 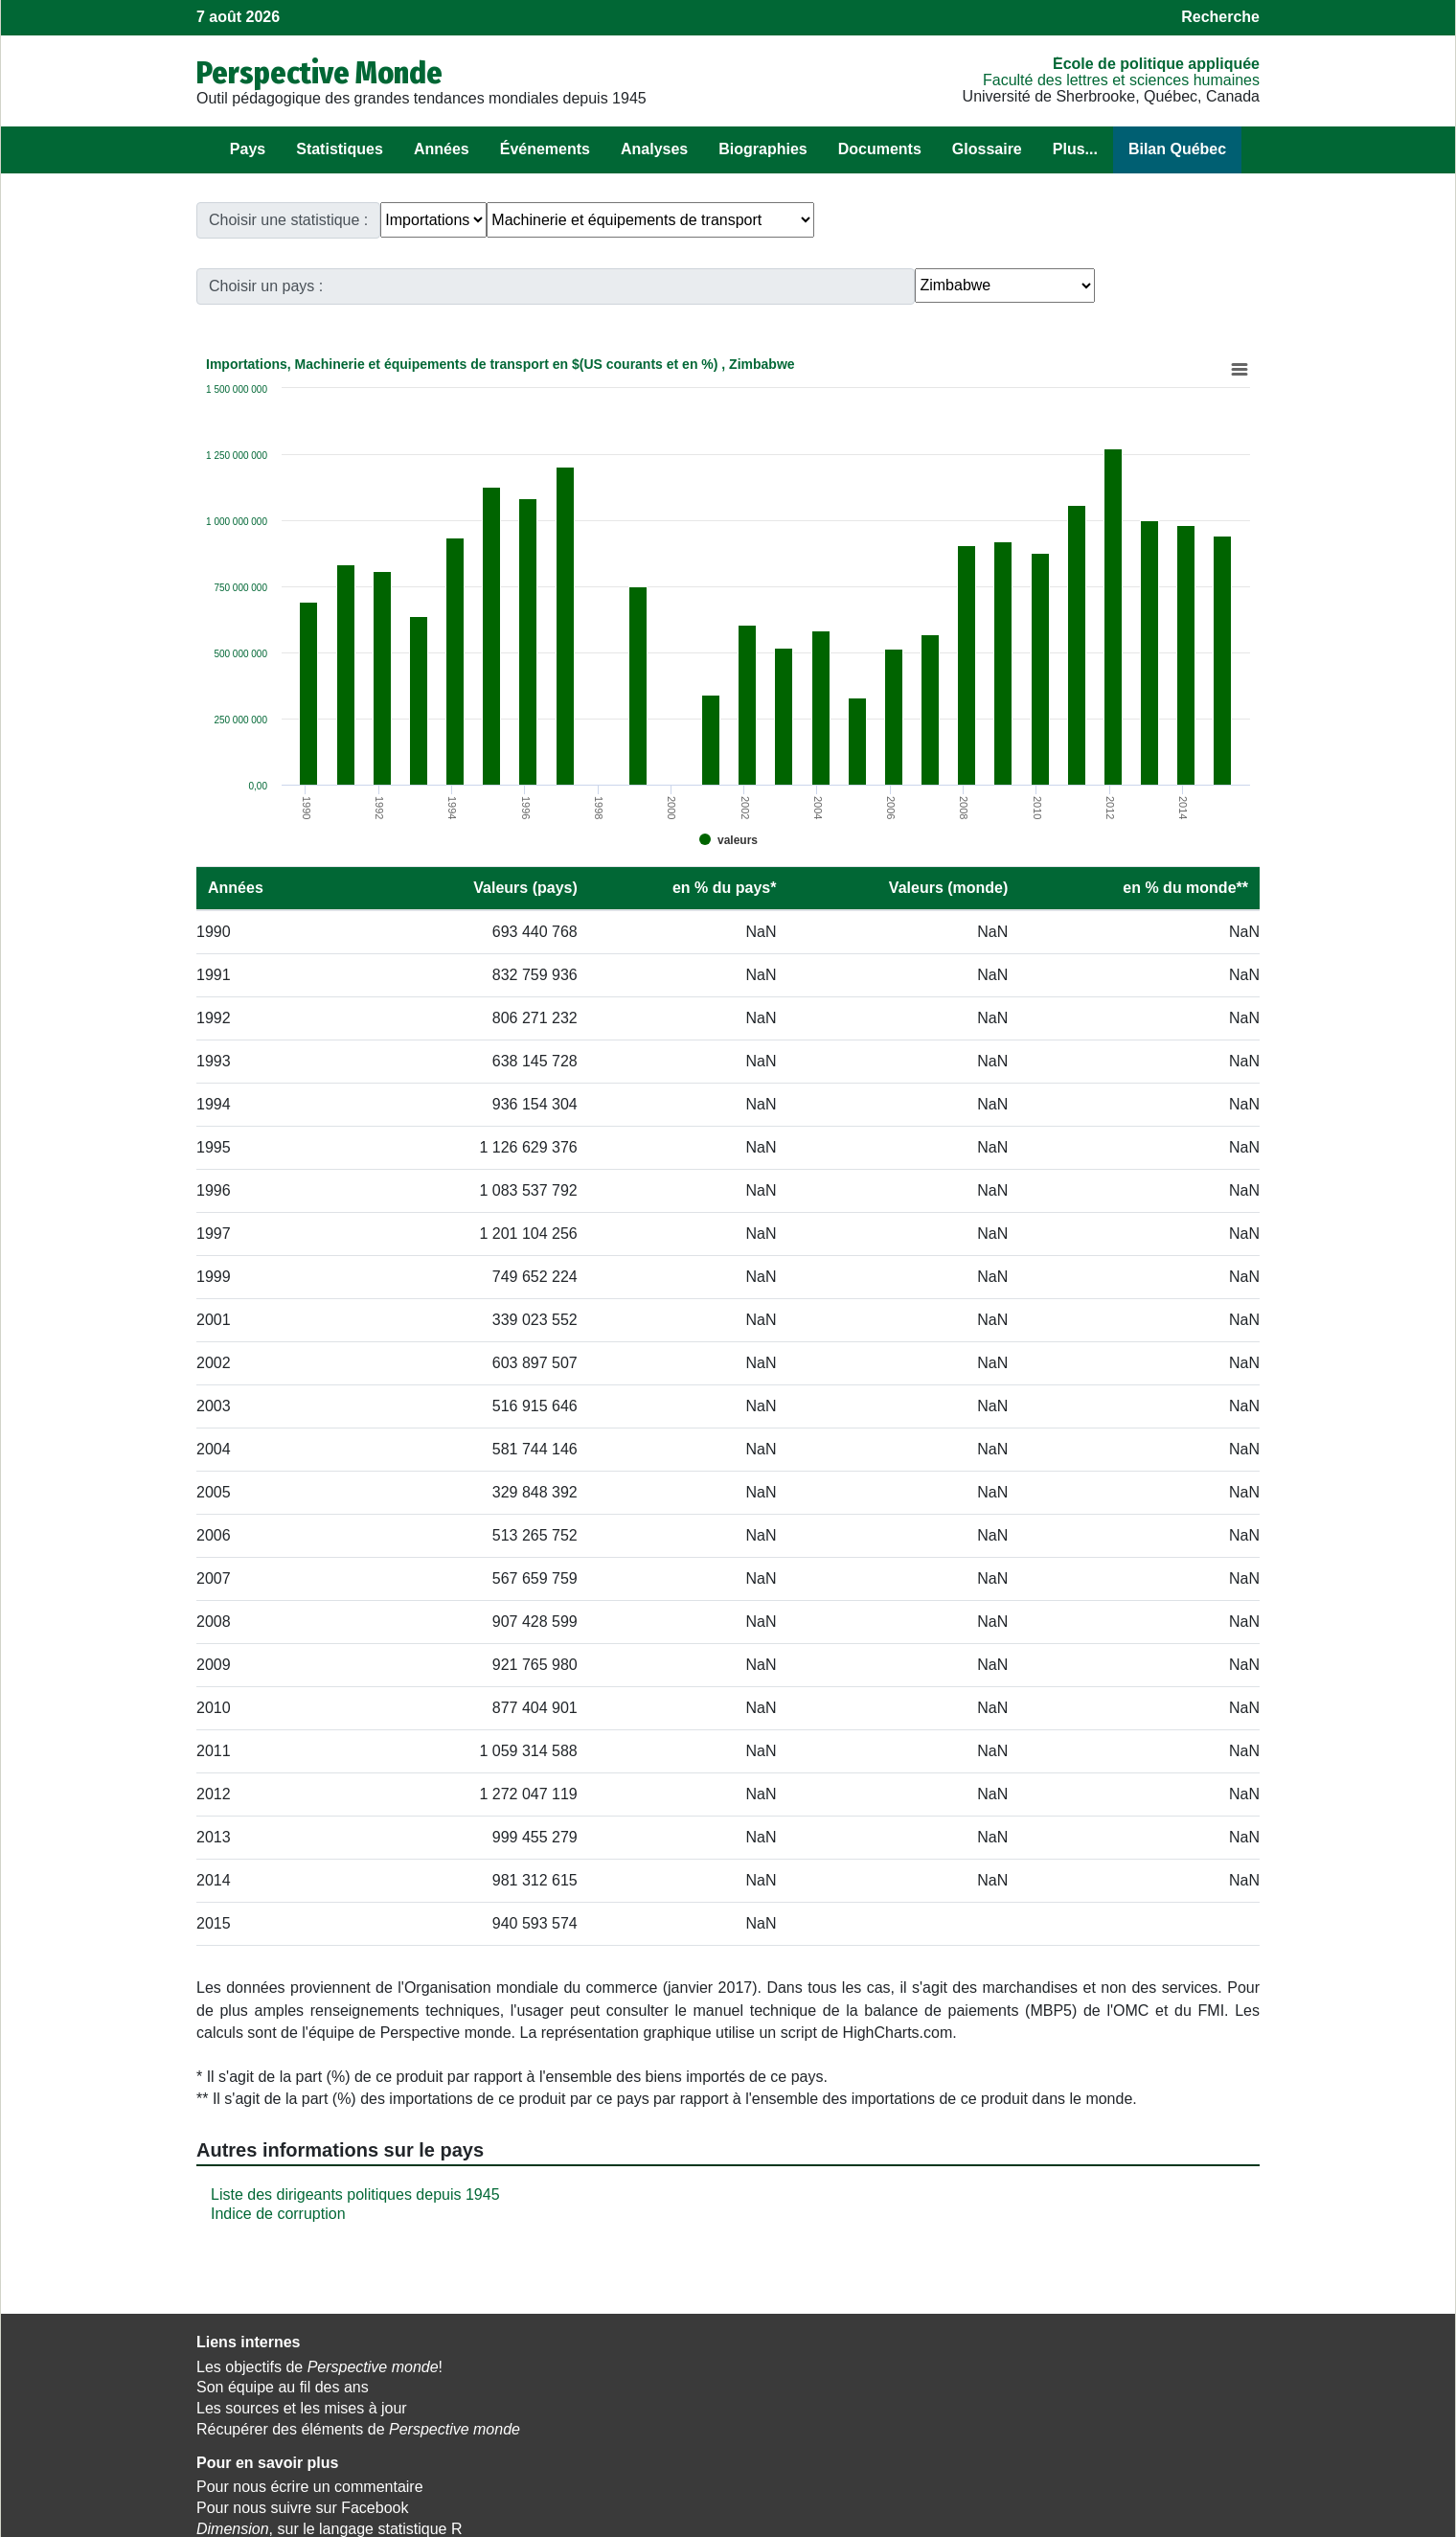 What do you see at coordinates (288, 220) in the screenshot?
I see `Choisir une statistique :` at bounding box center [288, 220].